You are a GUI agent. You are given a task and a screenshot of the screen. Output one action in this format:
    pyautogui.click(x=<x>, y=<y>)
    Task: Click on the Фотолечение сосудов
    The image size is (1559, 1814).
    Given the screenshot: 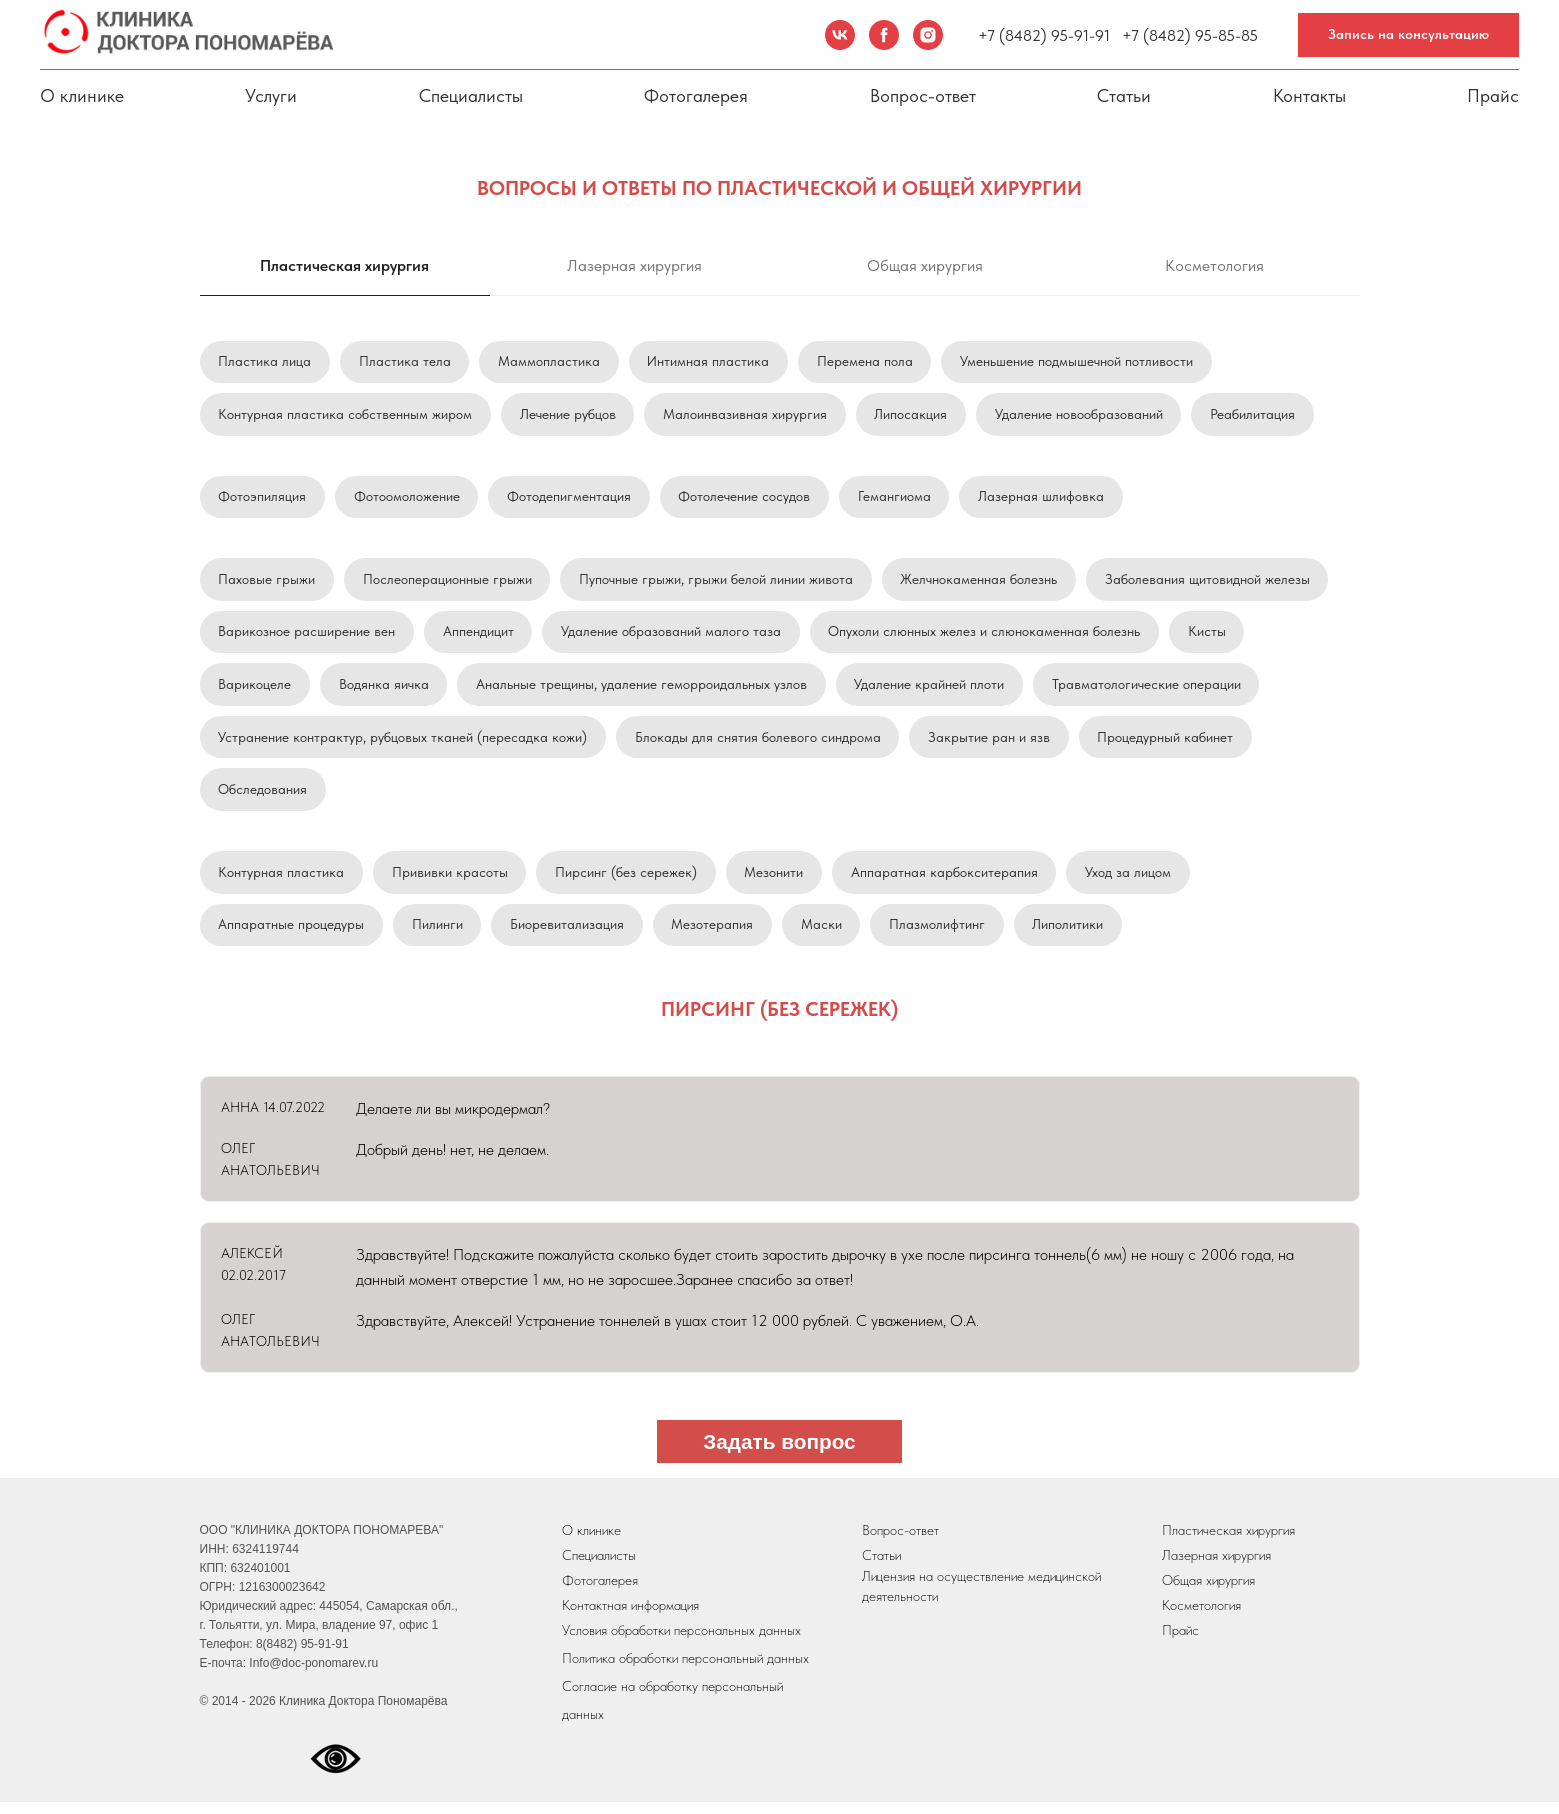 What is the action you would take?
    pyautogui.click(x=747, y=499)
    